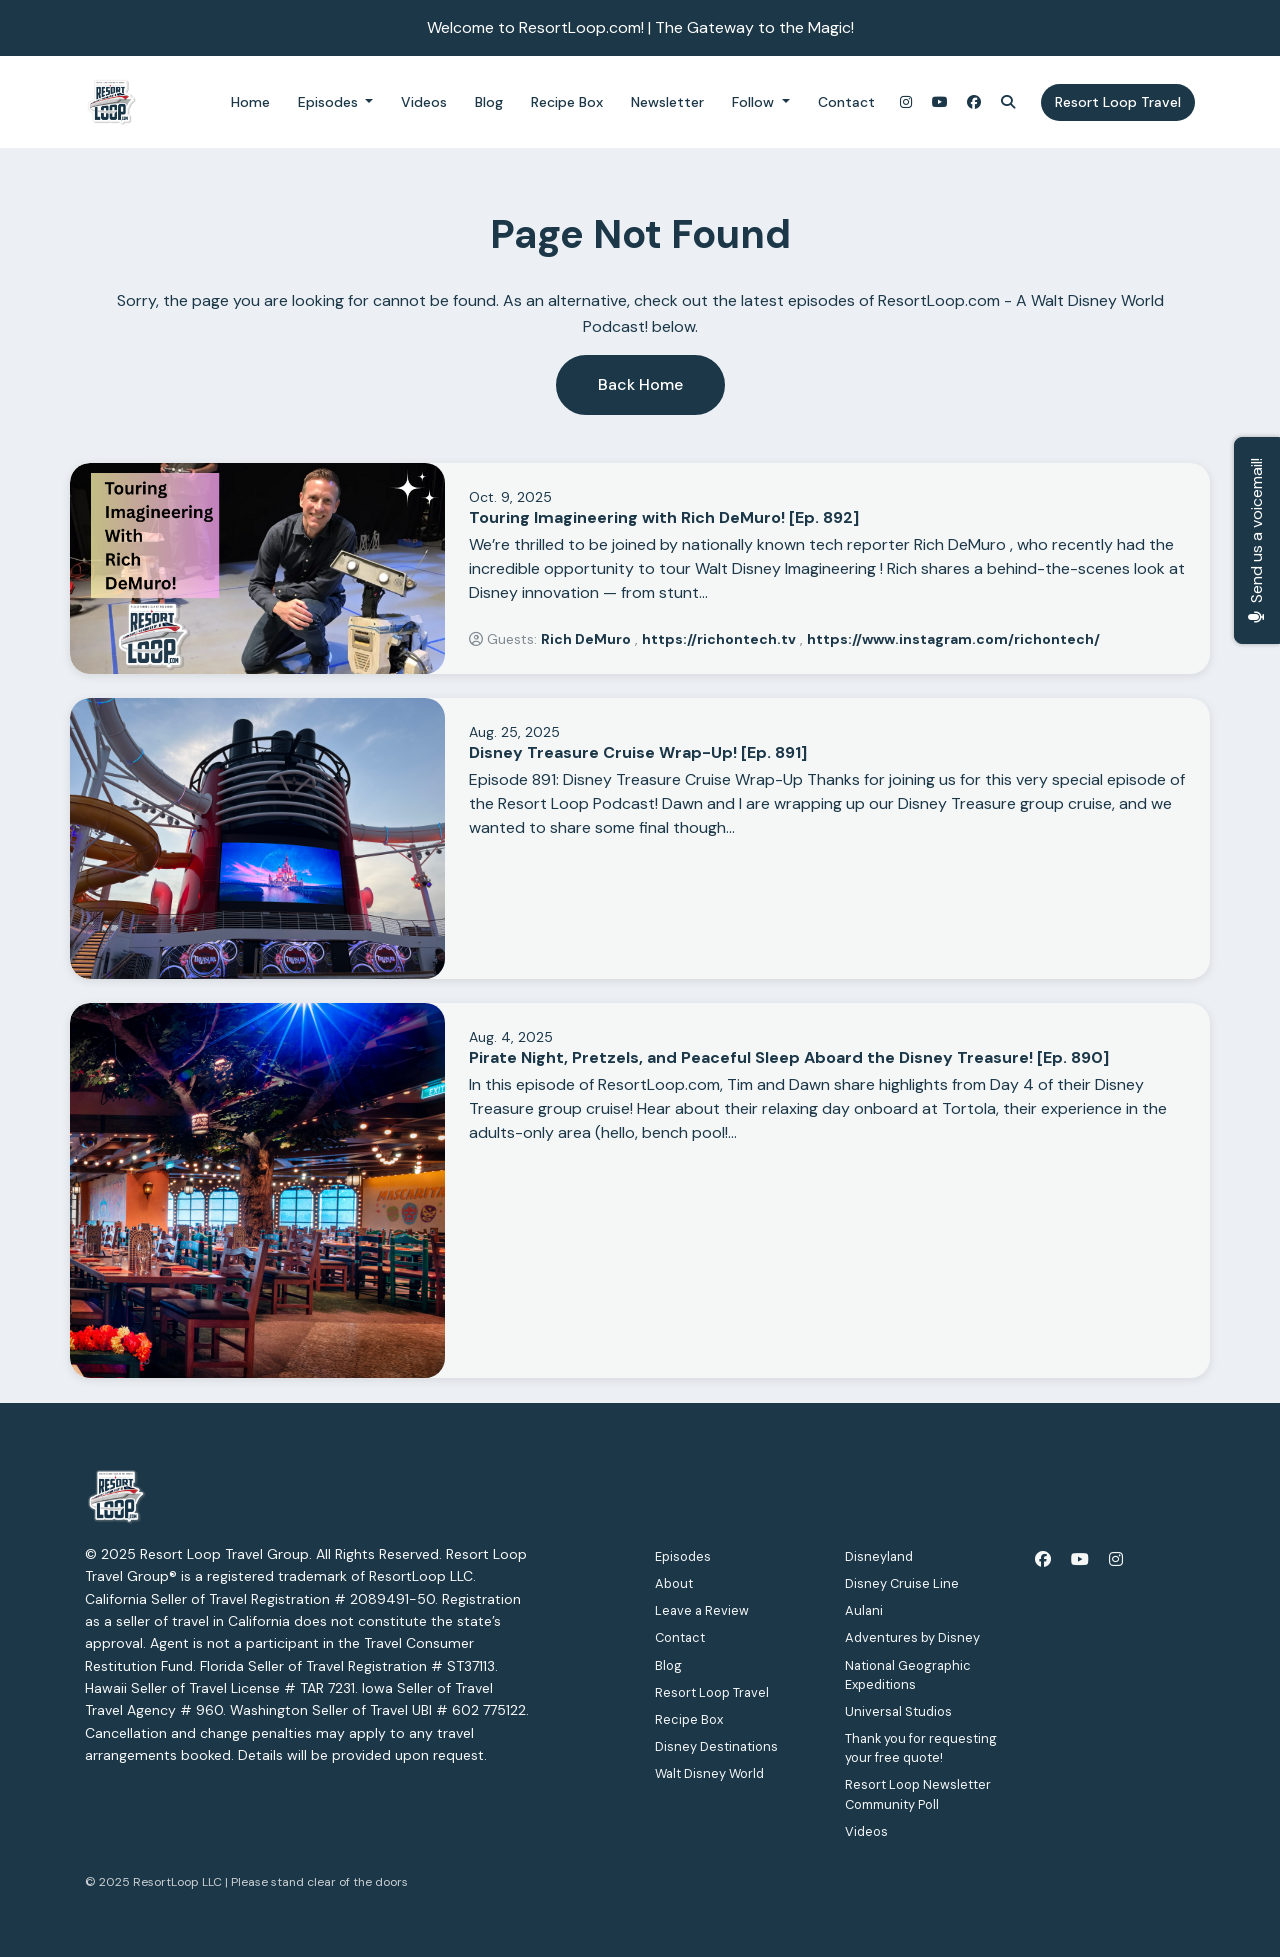 The width and height of the screenshot is (1280, 1957). Describe the element at coordinates (1118, 102) in the screenshot. I see `Resort Loop Travel` at that location.